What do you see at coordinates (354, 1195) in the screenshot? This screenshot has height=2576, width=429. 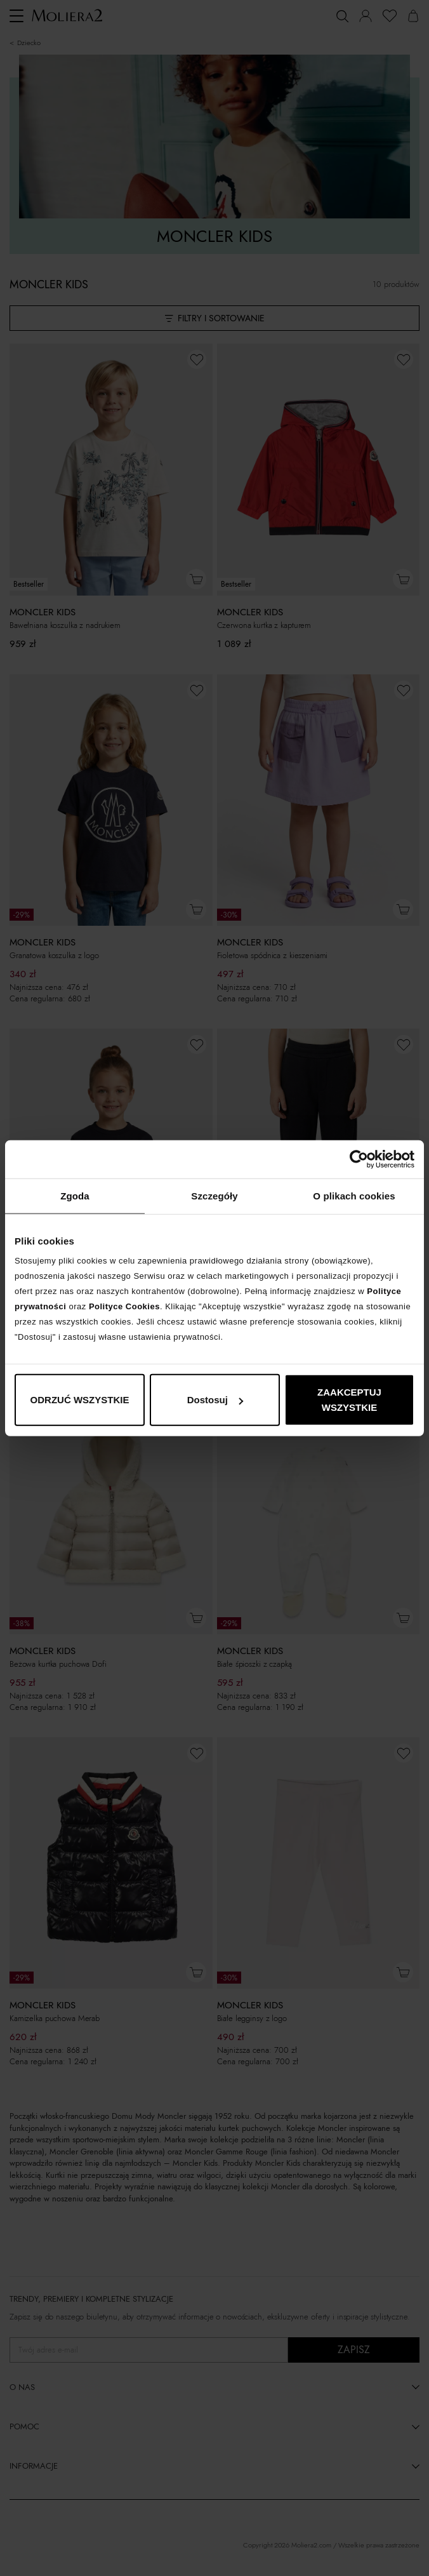 I see `O plikach cookies [tab]` at bounding box center [354, 1195].